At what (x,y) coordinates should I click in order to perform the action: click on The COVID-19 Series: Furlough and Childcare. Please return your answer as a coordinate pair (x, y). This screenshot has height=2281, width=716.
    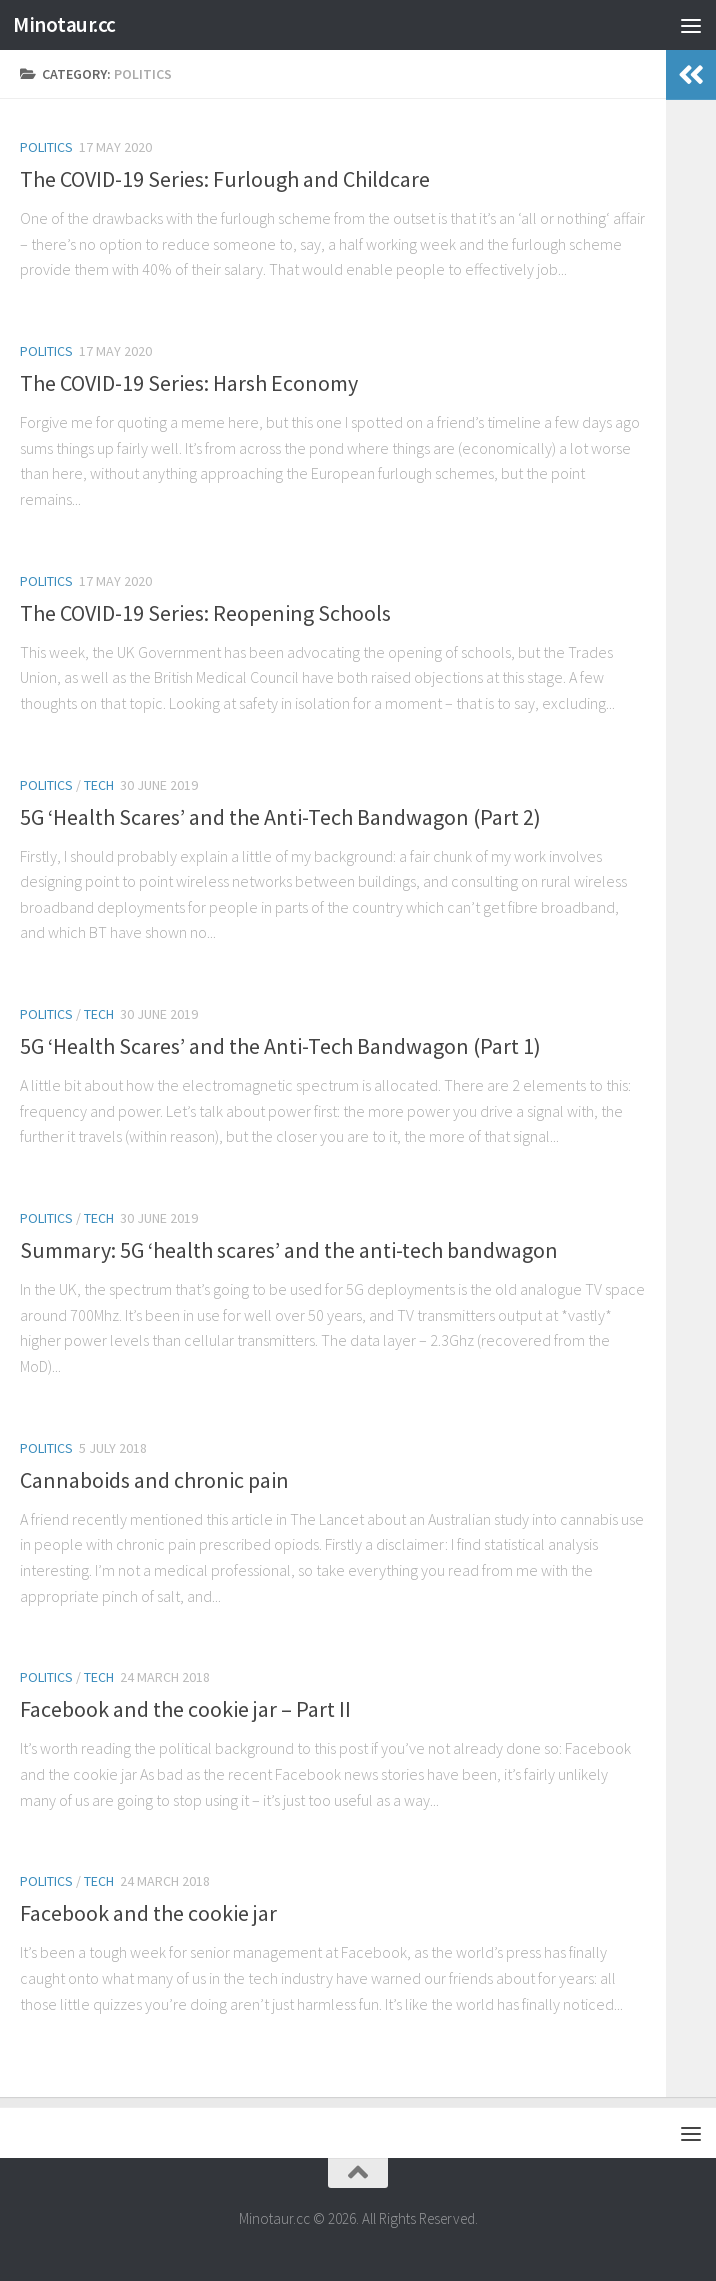
    Looking at the image, I should click on (225, 179).